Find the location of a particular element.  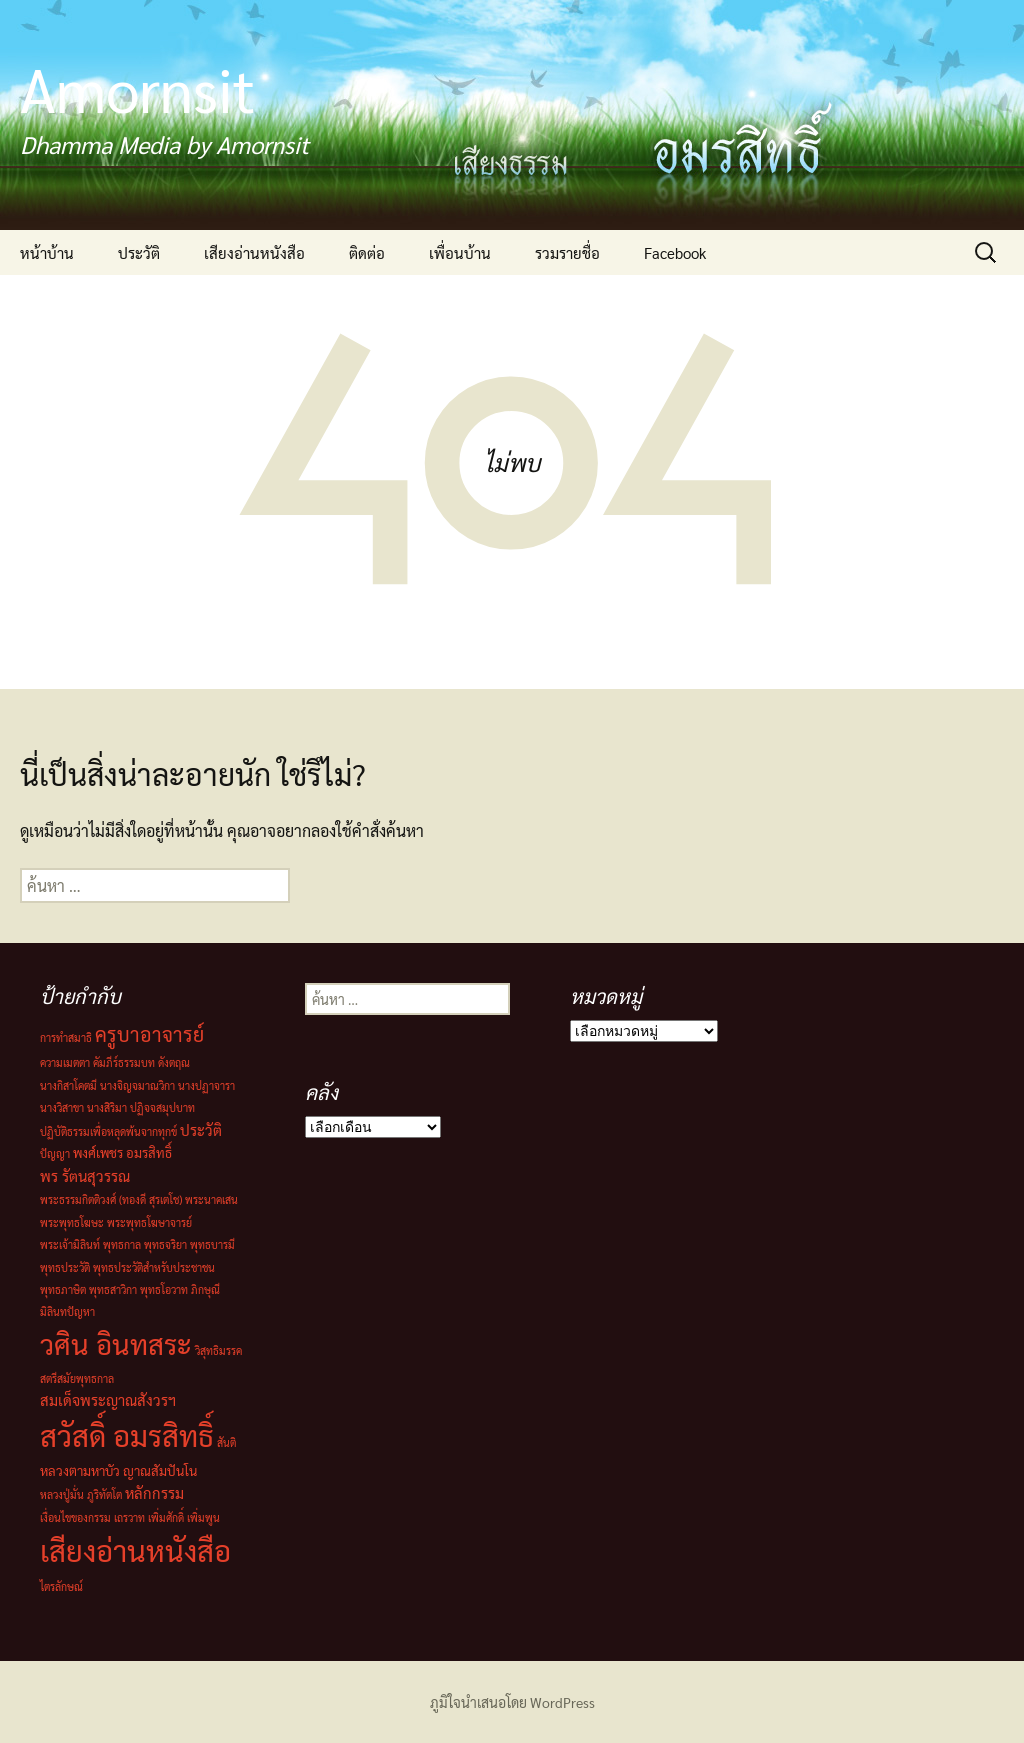

พุทธสาวิกา [พุทธสาวิกา (1 รายการ)] is located at coordinates (113, 1289).